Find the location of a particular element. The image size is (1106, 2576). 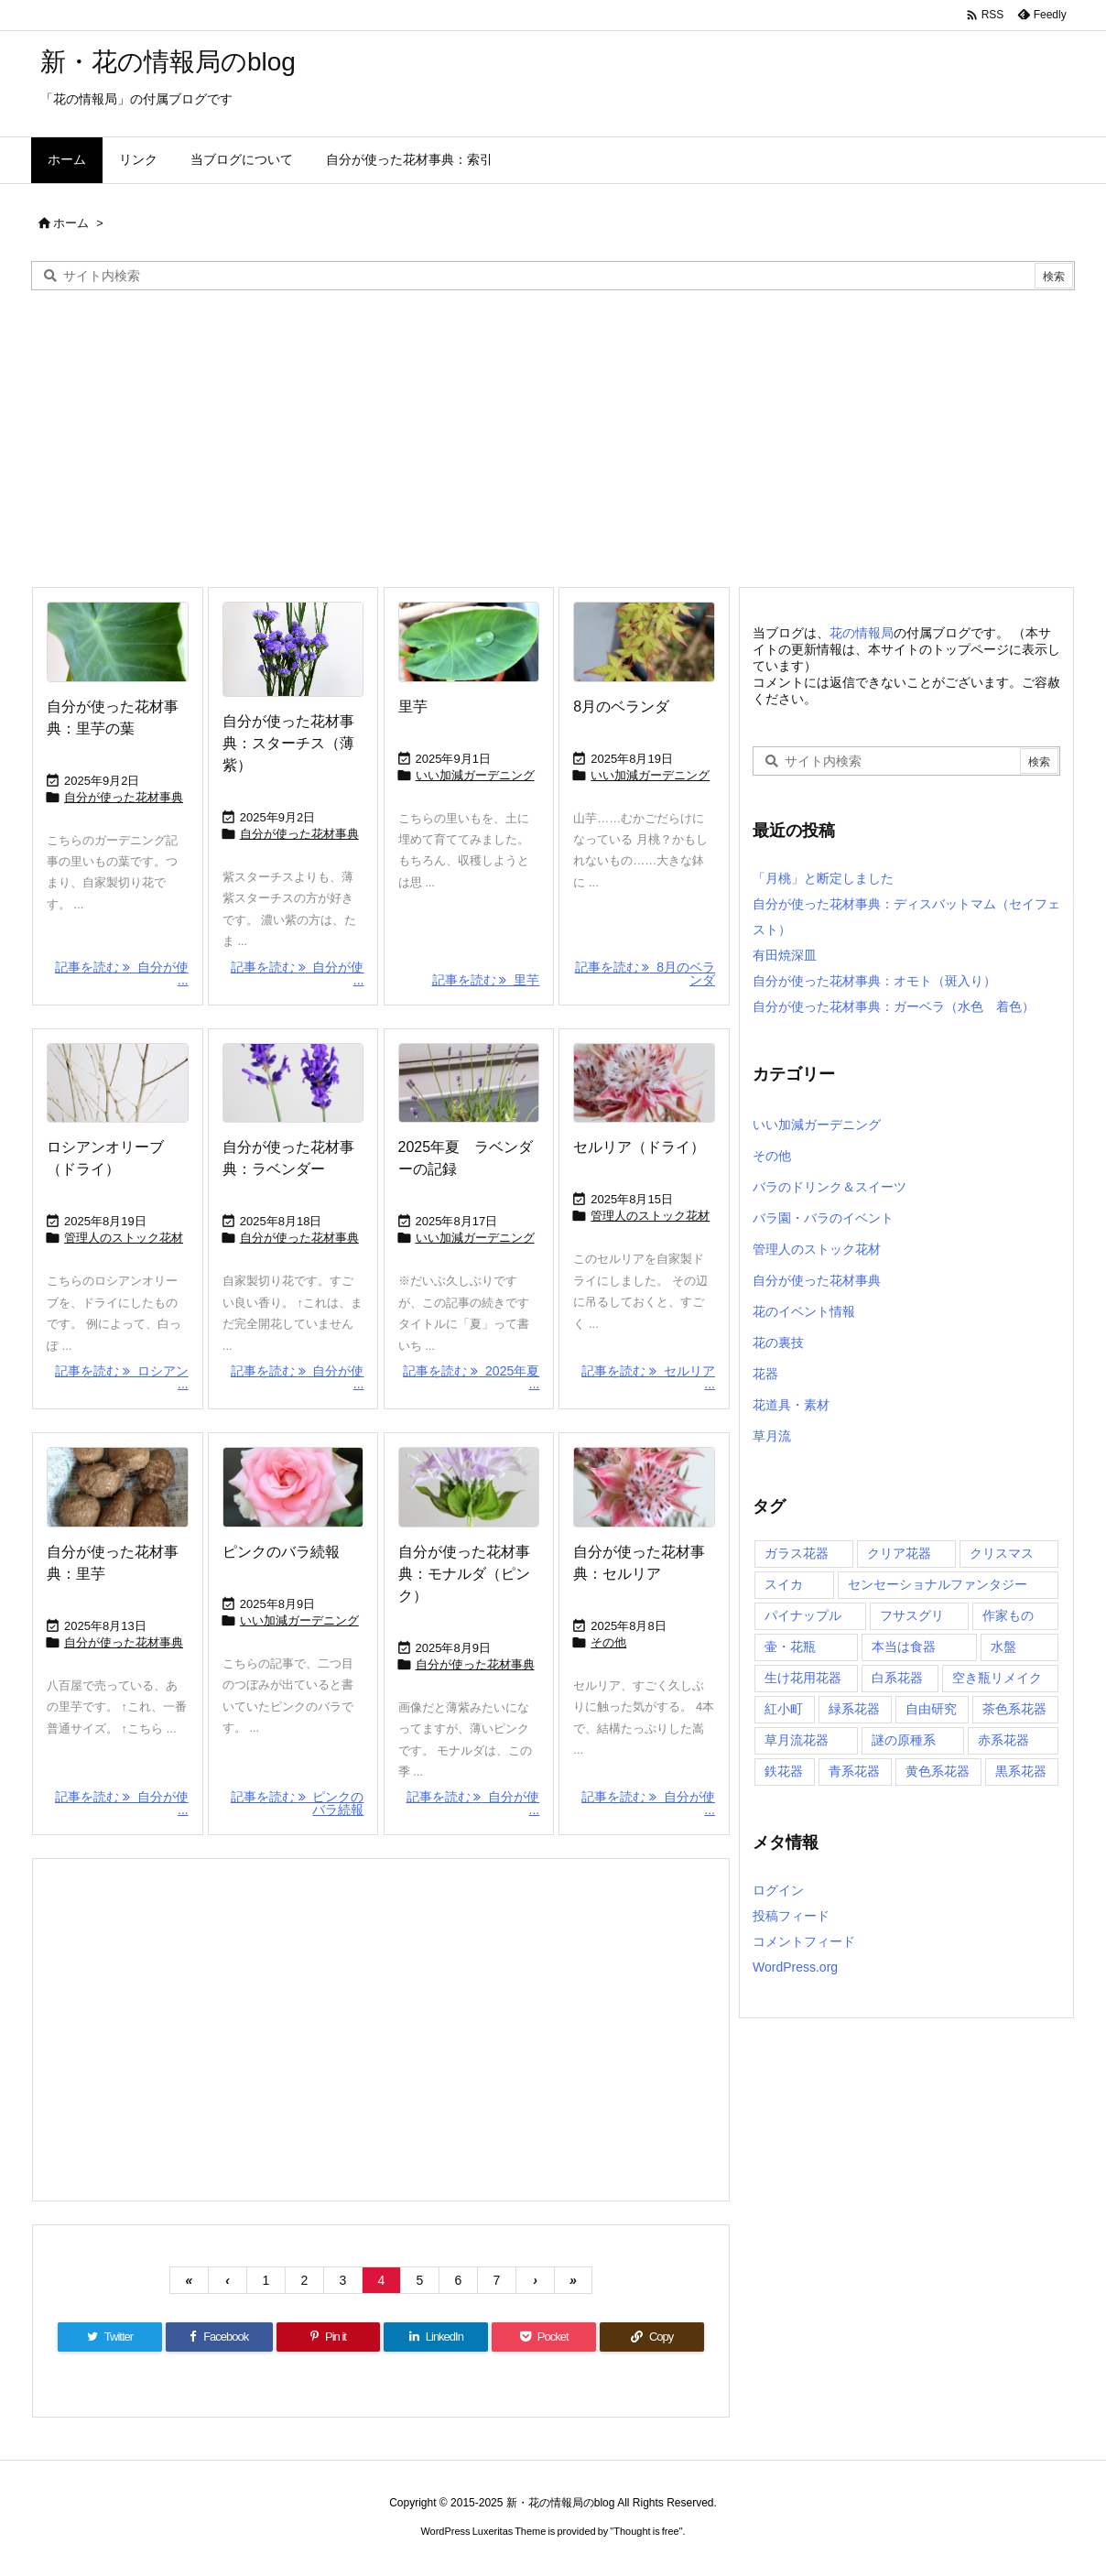

[Thumbnail of post image 120] is located at coordinates (644, 1487).